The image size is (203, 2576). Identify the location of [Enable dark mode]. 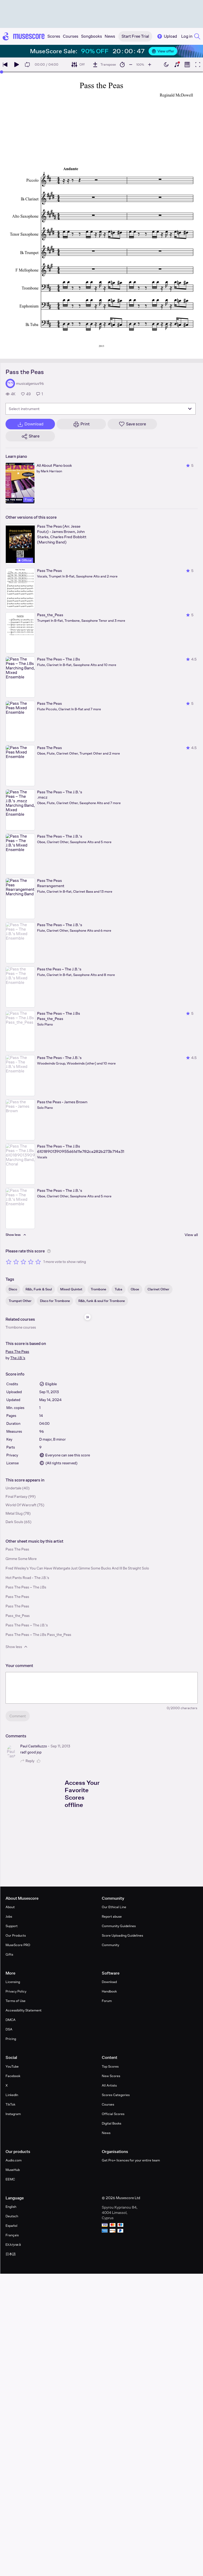
(166, 64).